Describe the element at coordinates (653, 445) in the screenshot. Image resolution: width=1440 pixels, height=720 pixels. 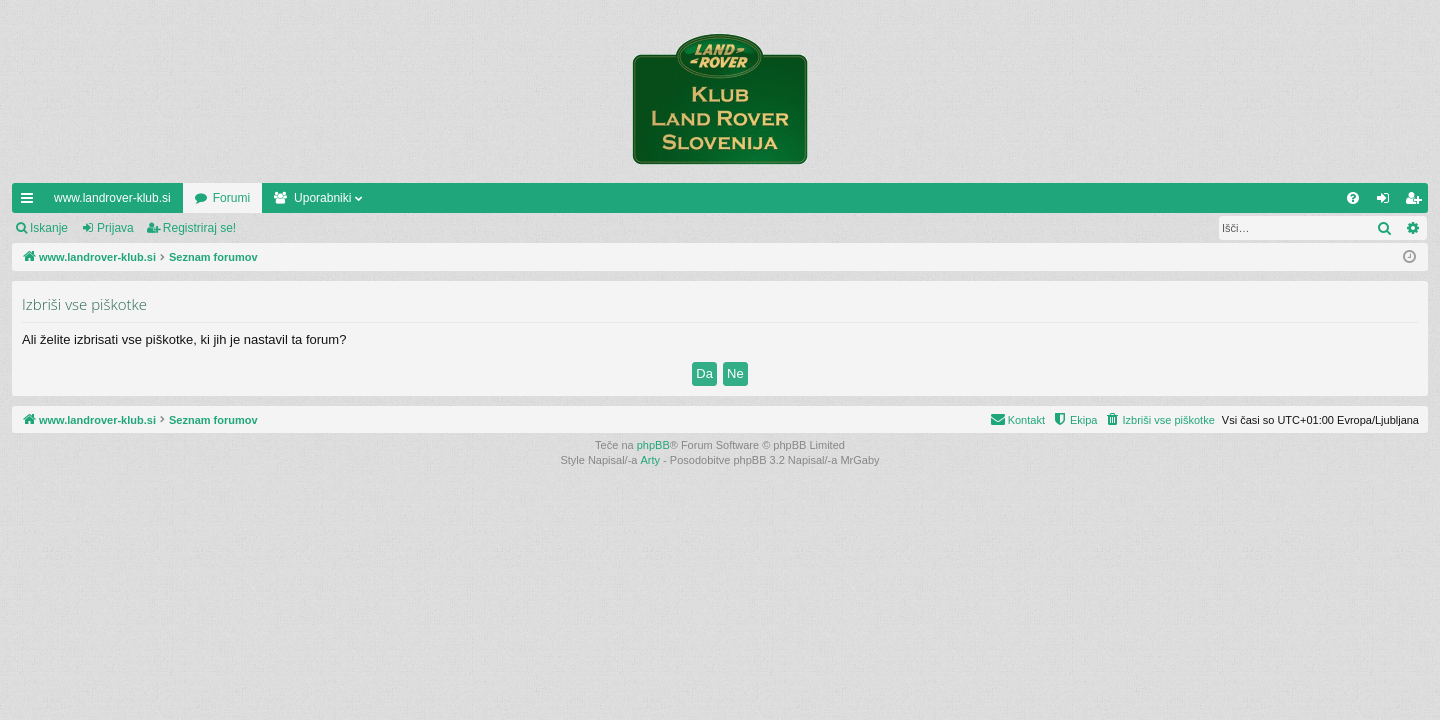
I see `phpBB` at that location.